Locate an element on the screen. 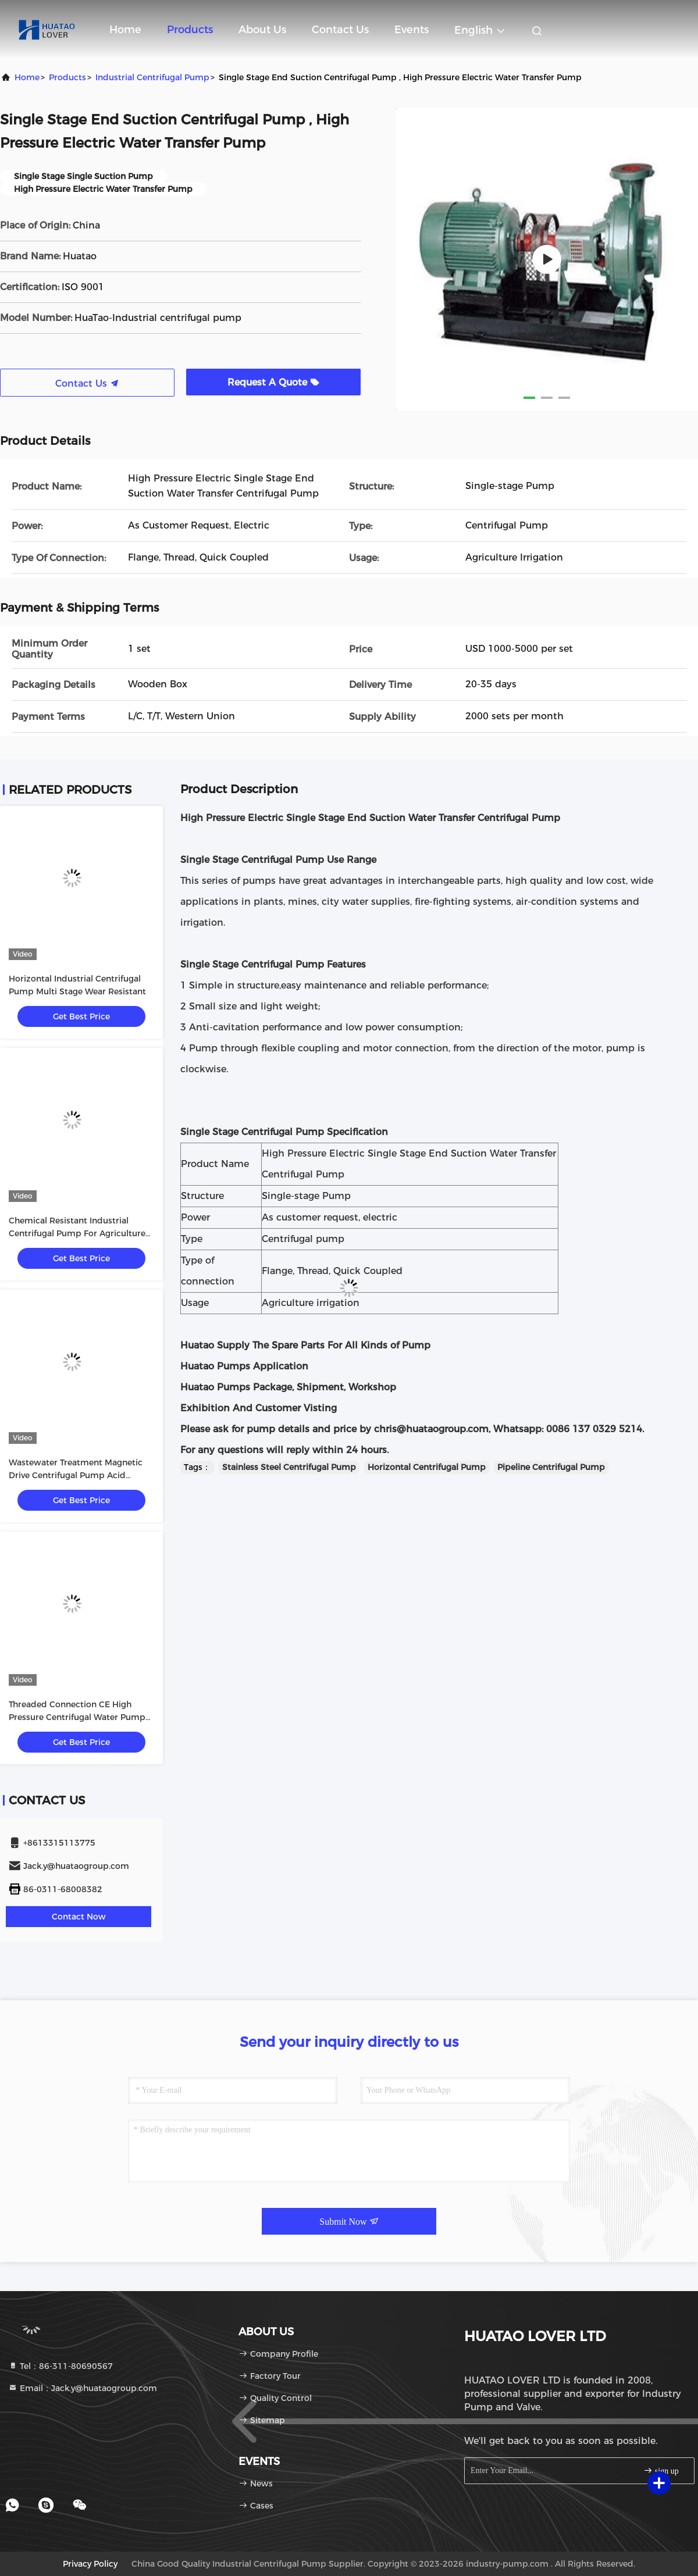 The width and height of the screenshot is (698, 2576). Industrial Centrifugal Pump is located at coordinates (152, 77).